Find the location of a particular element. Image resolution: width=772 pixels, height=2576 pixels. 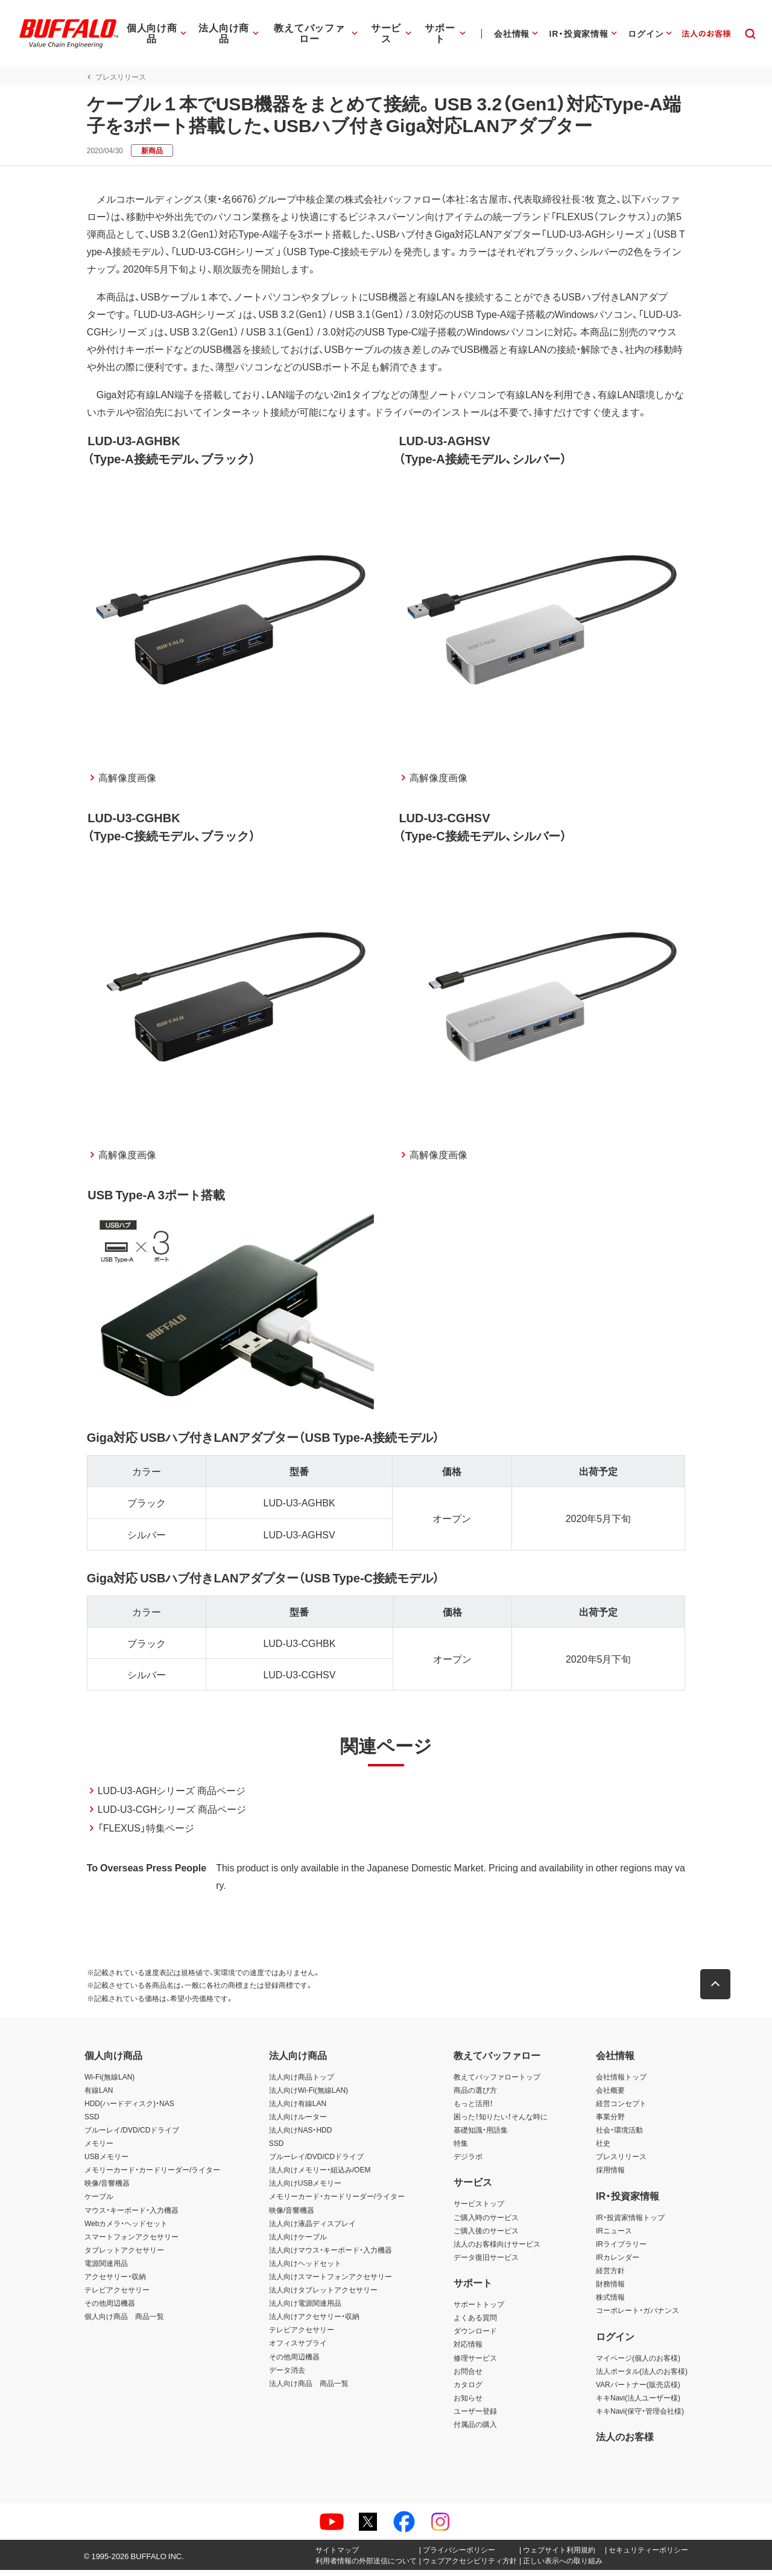

法人向け液晶ディスプレイ is located at coordinates (312, 2228).